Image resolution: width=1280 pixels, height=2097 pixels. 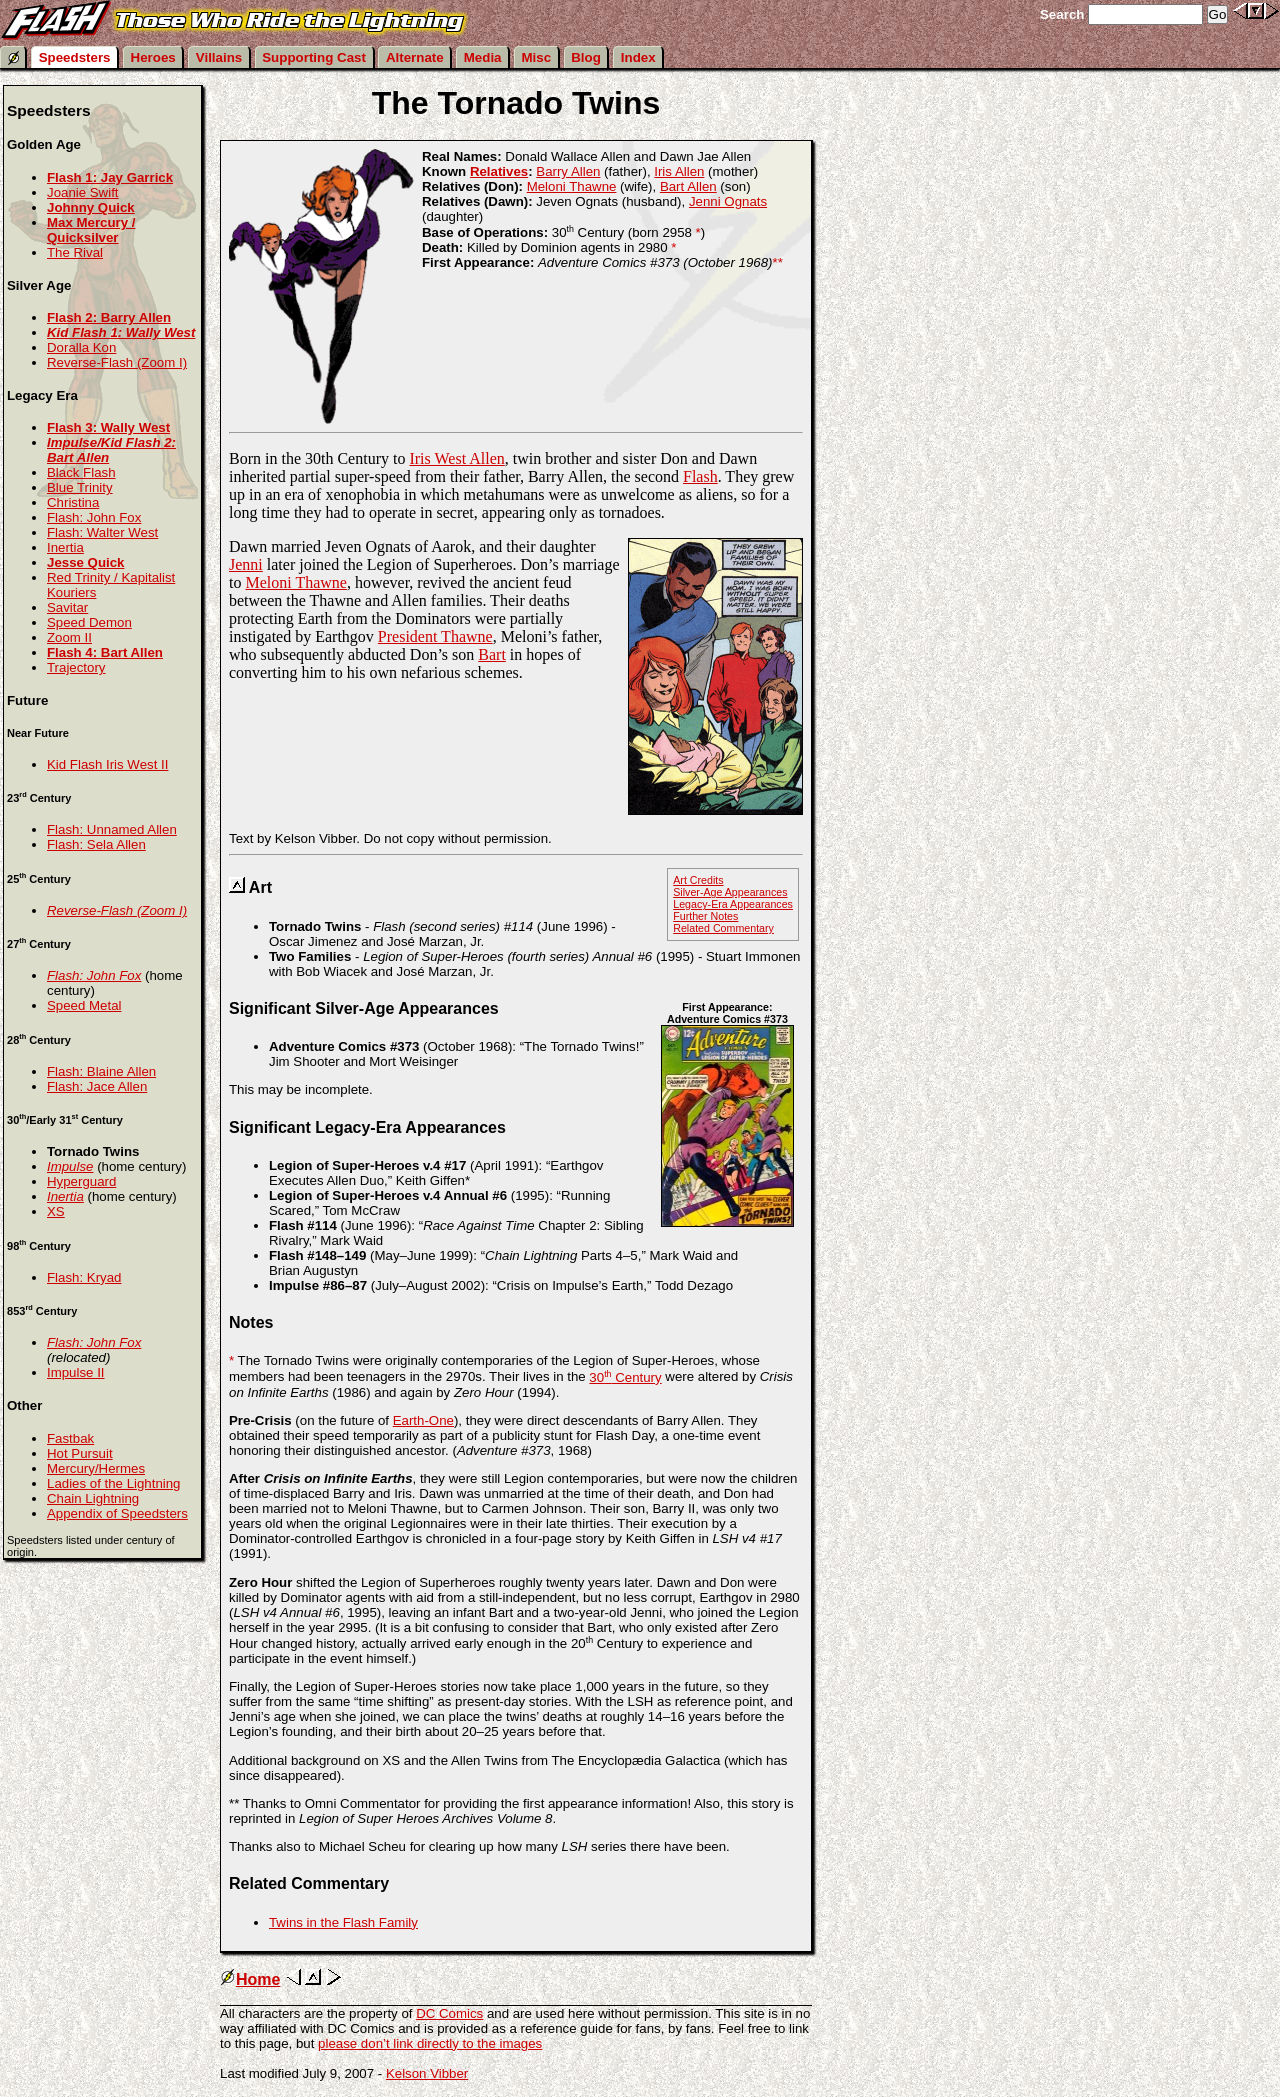 I want to click on DC Comics, so click(x=449, y=2013).